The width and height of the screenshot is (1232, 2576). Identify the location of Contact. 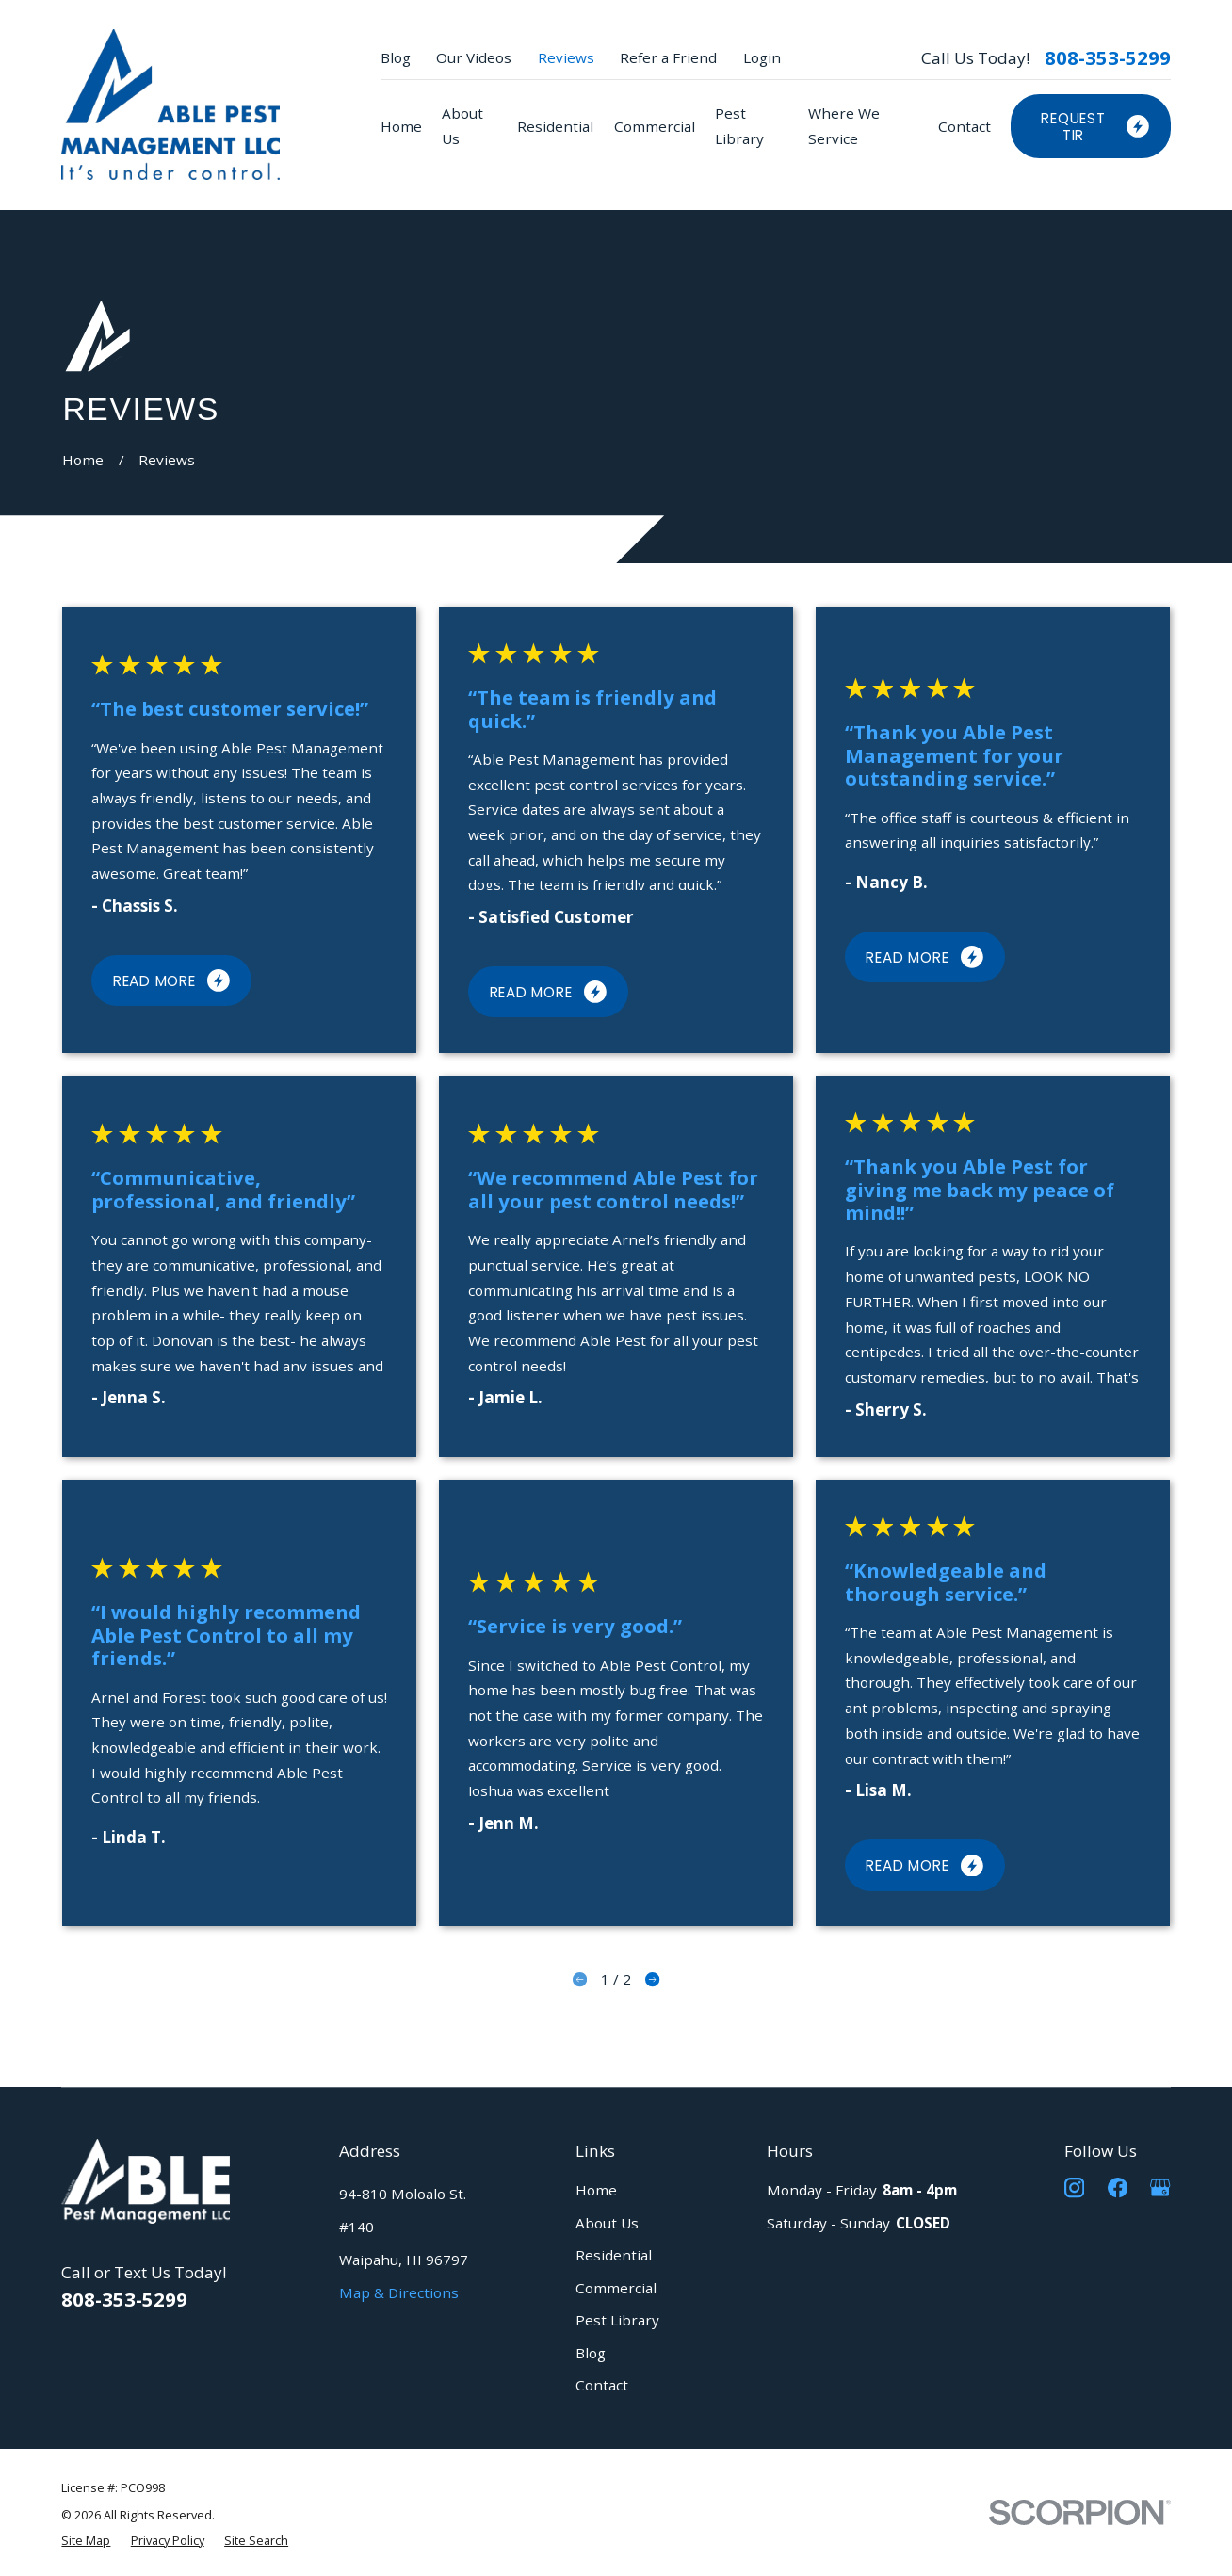
(601, 2384).